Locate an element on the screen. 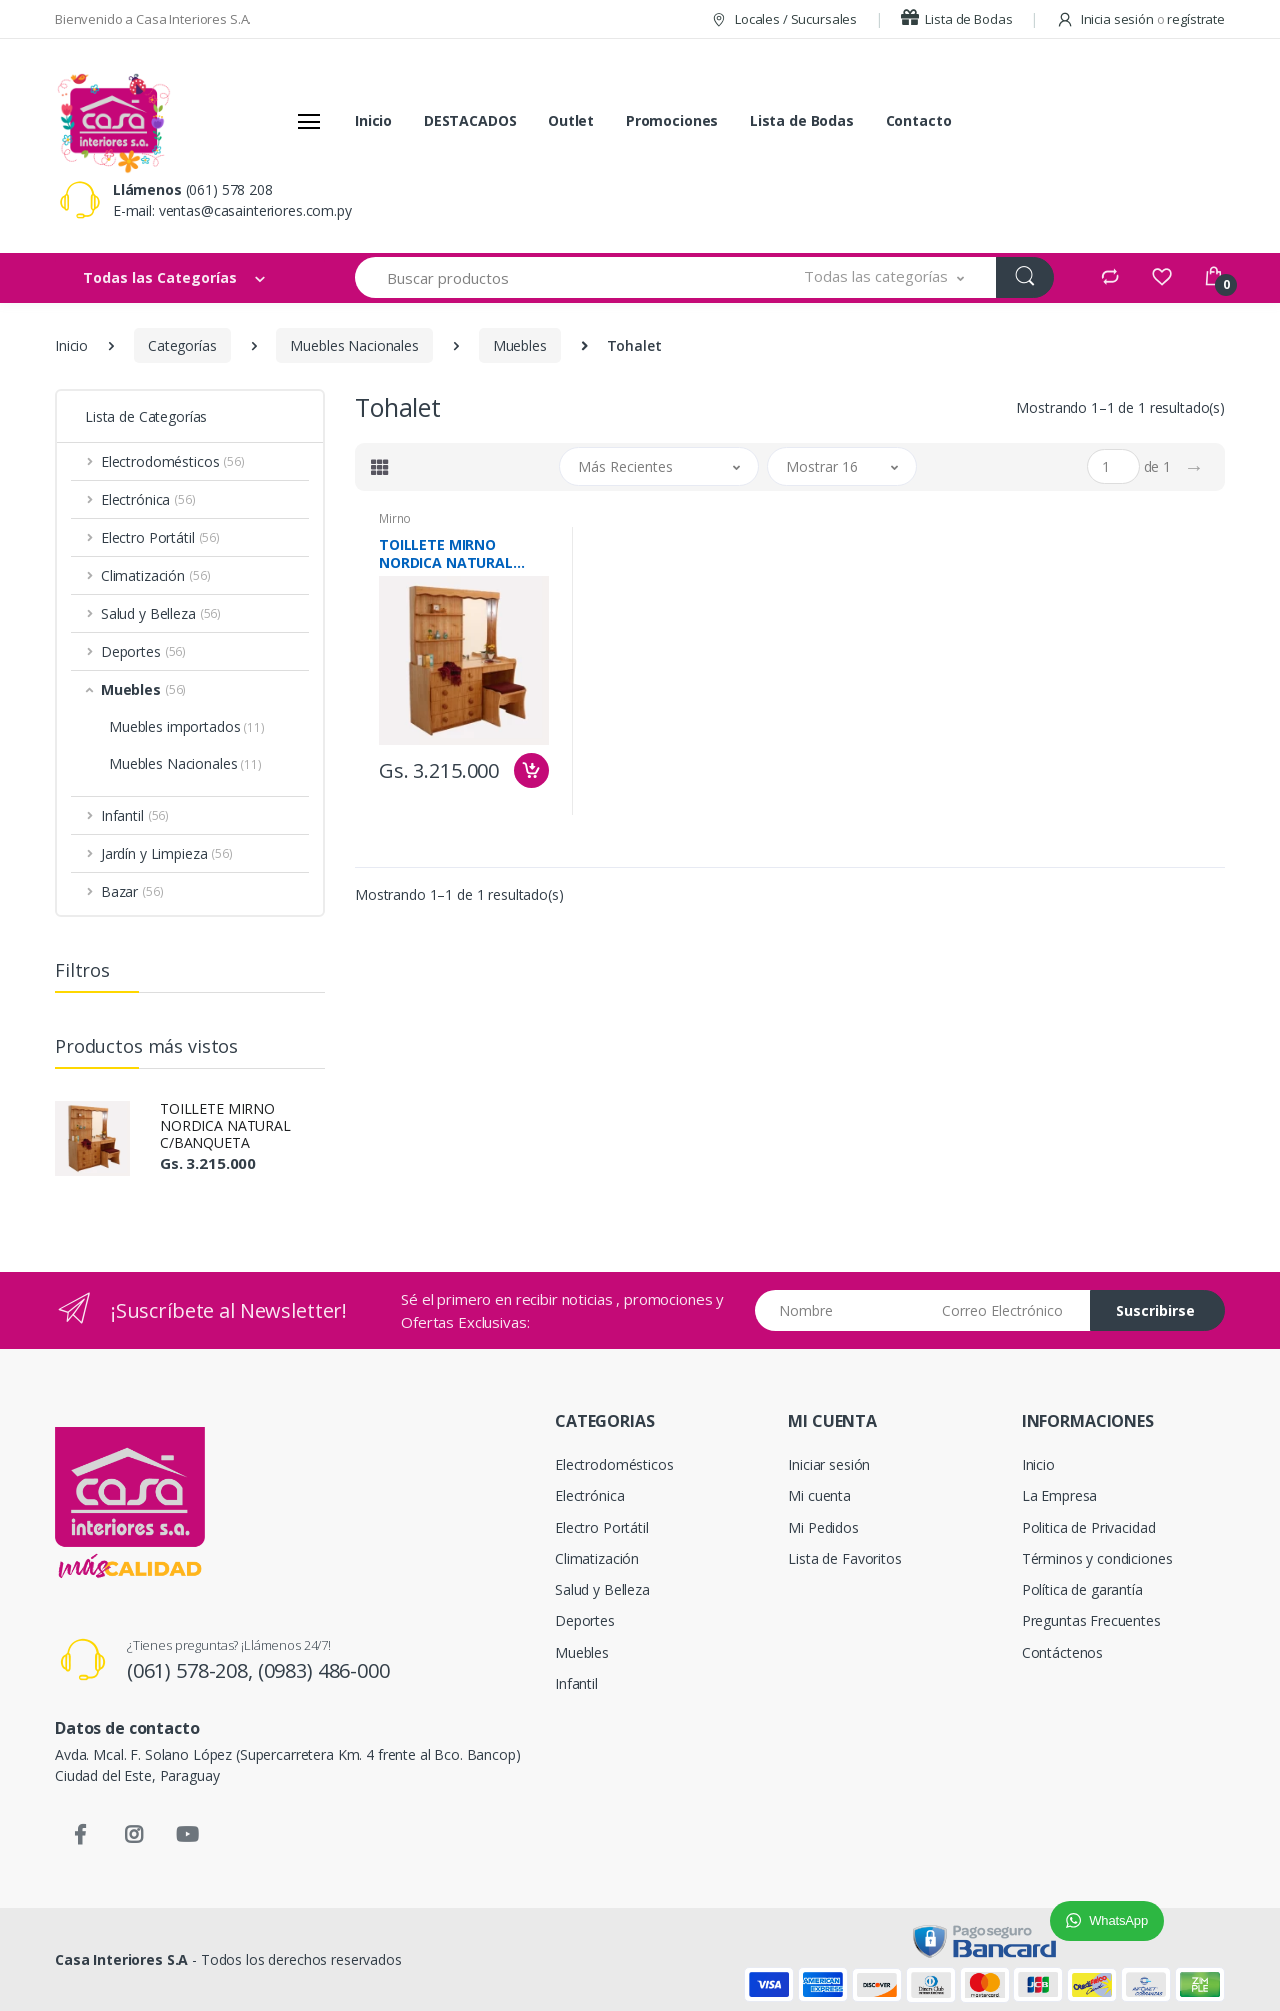 This screenshot has width=1280, height=2011. Política de garantía is located at coordinates (1082, 1589).